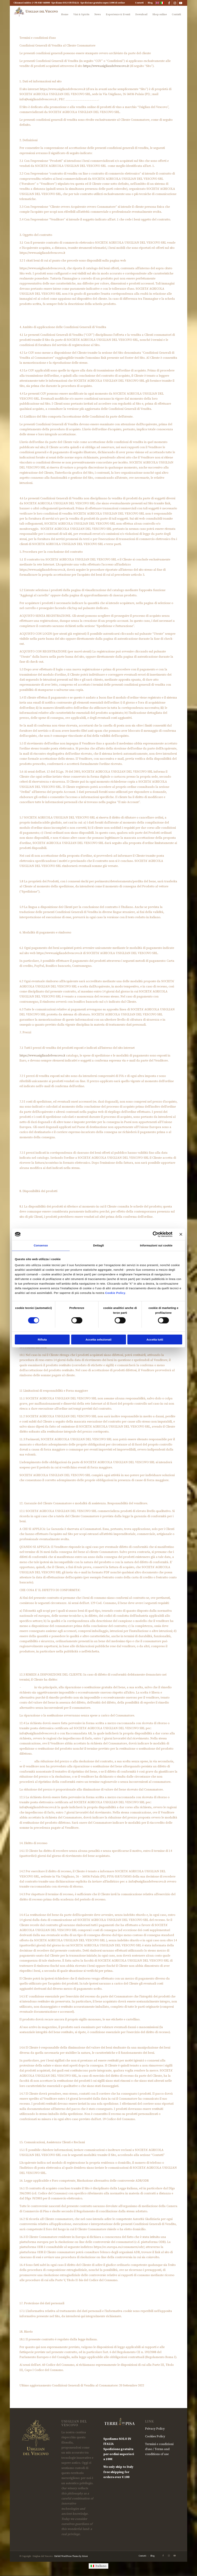  What do you see at coordinates (71, 2556) in the screenshot?
I see `Enfold WordPress Theme by Kriesi` at bounding box center [71, 2556].